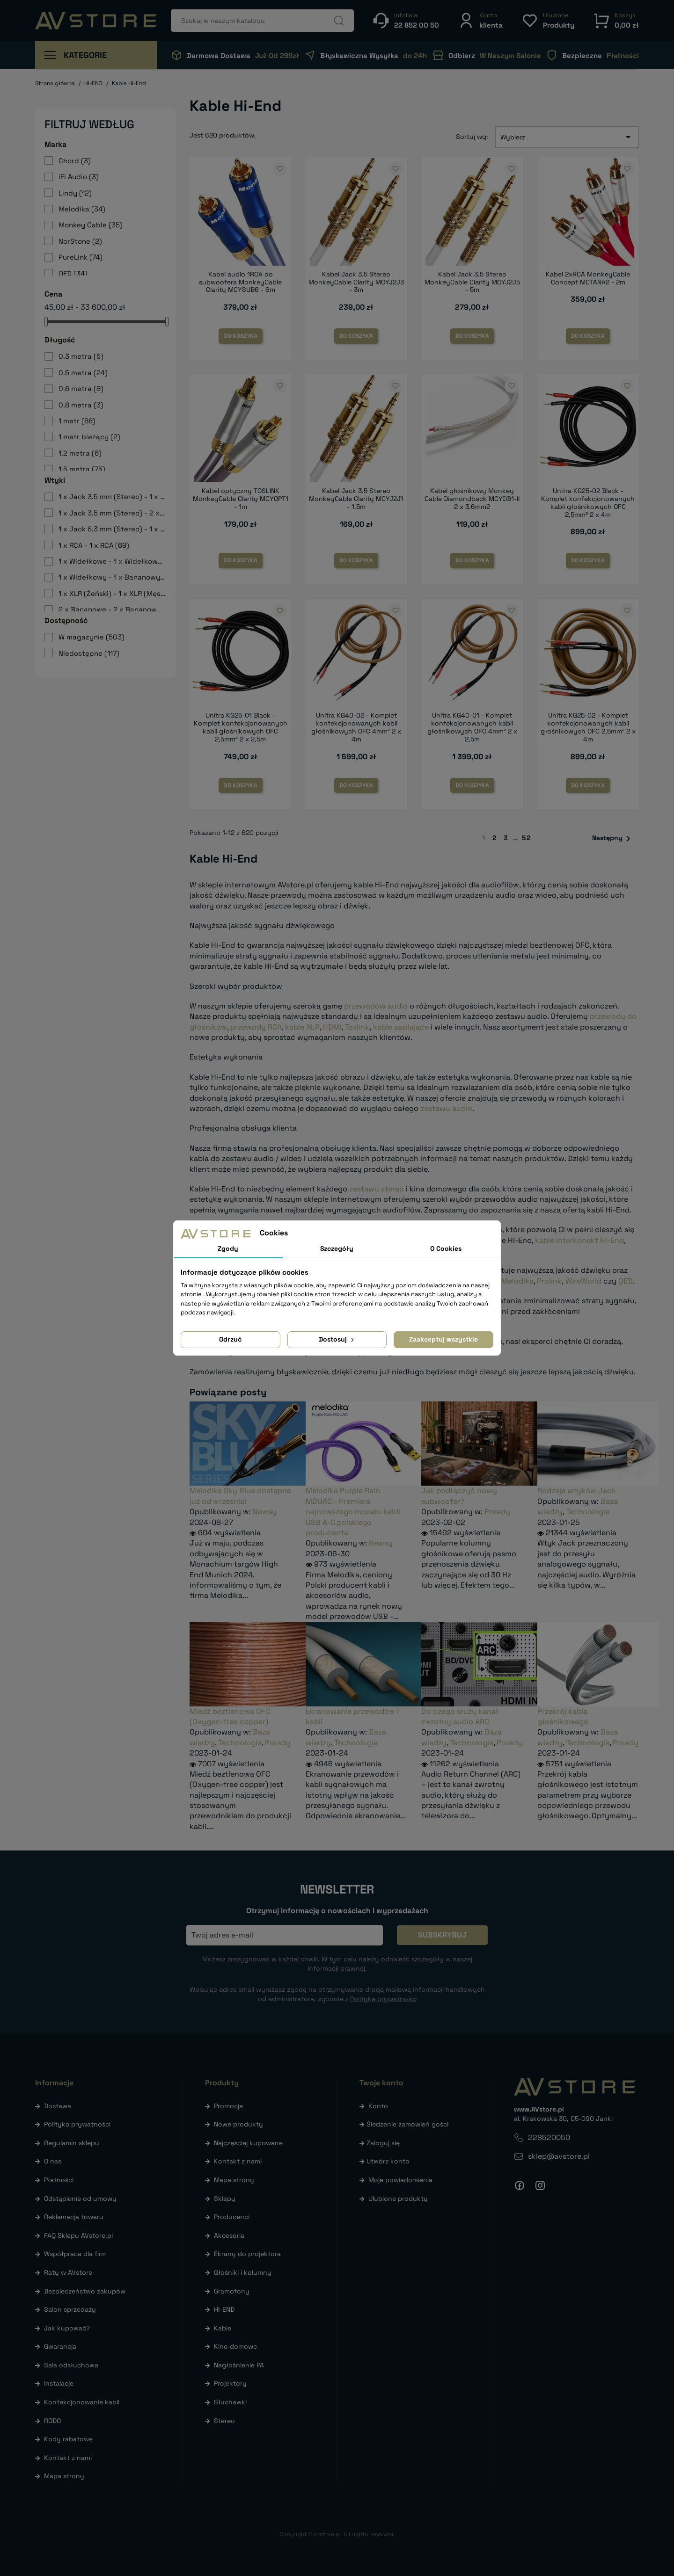  What do you see at coordinates (58, 2180) in the screenshot?
I see `Płatności` at bounding box center [58, 2180].